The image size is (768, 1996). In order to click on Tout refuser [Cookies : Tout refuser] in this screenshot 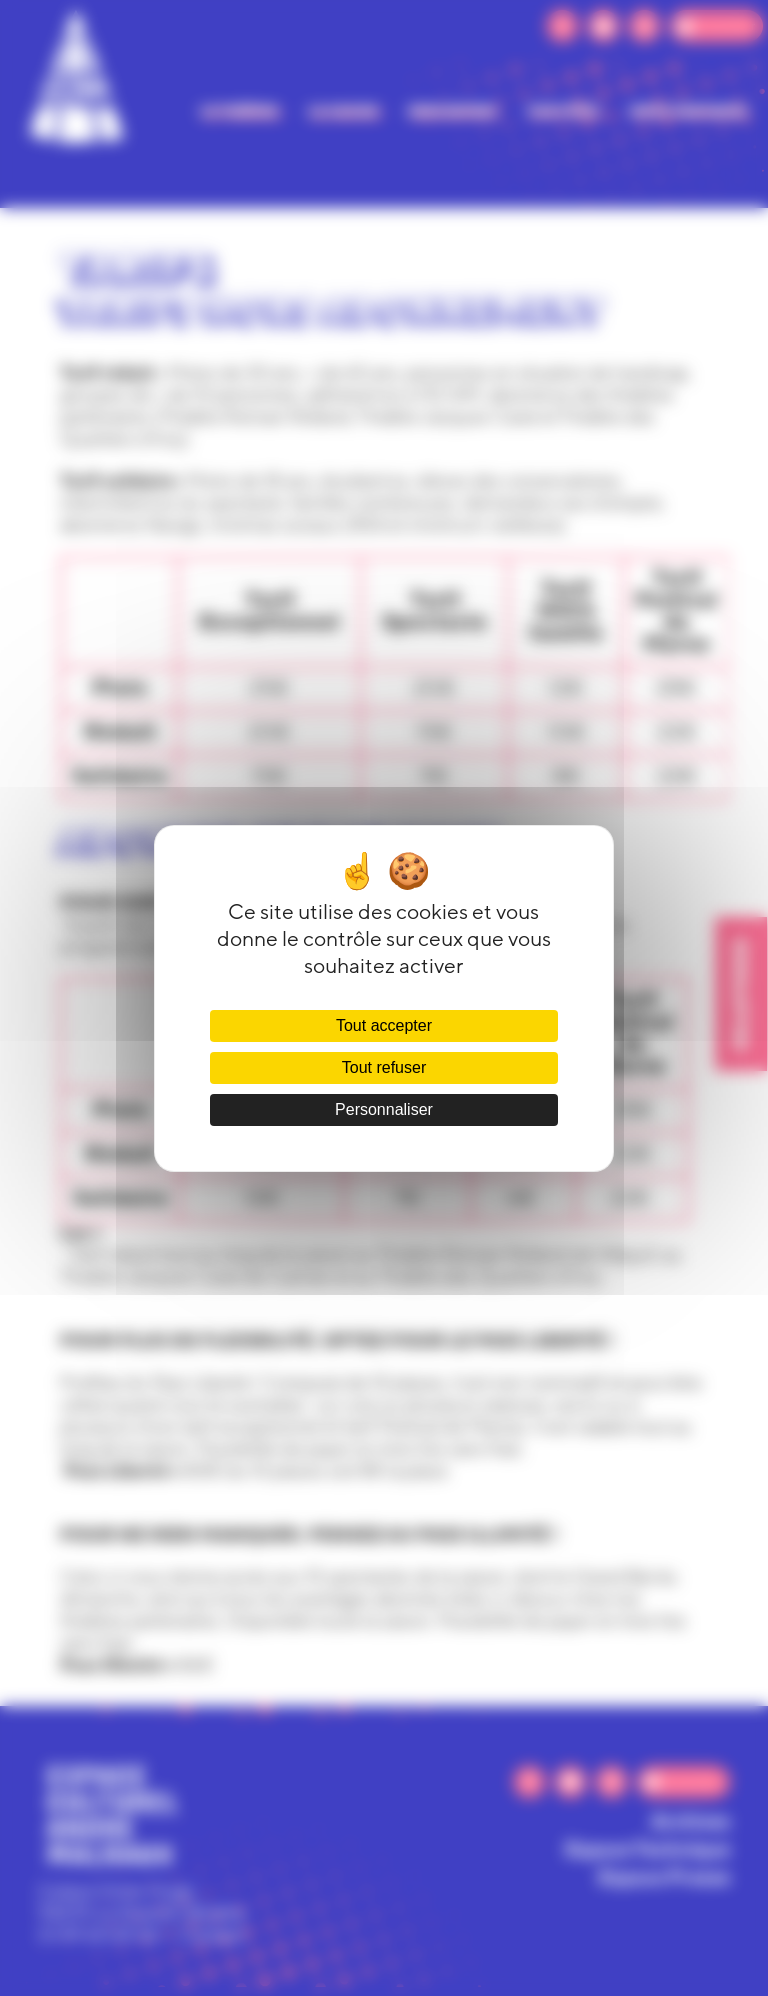, I will do `click(384, 1067)`.